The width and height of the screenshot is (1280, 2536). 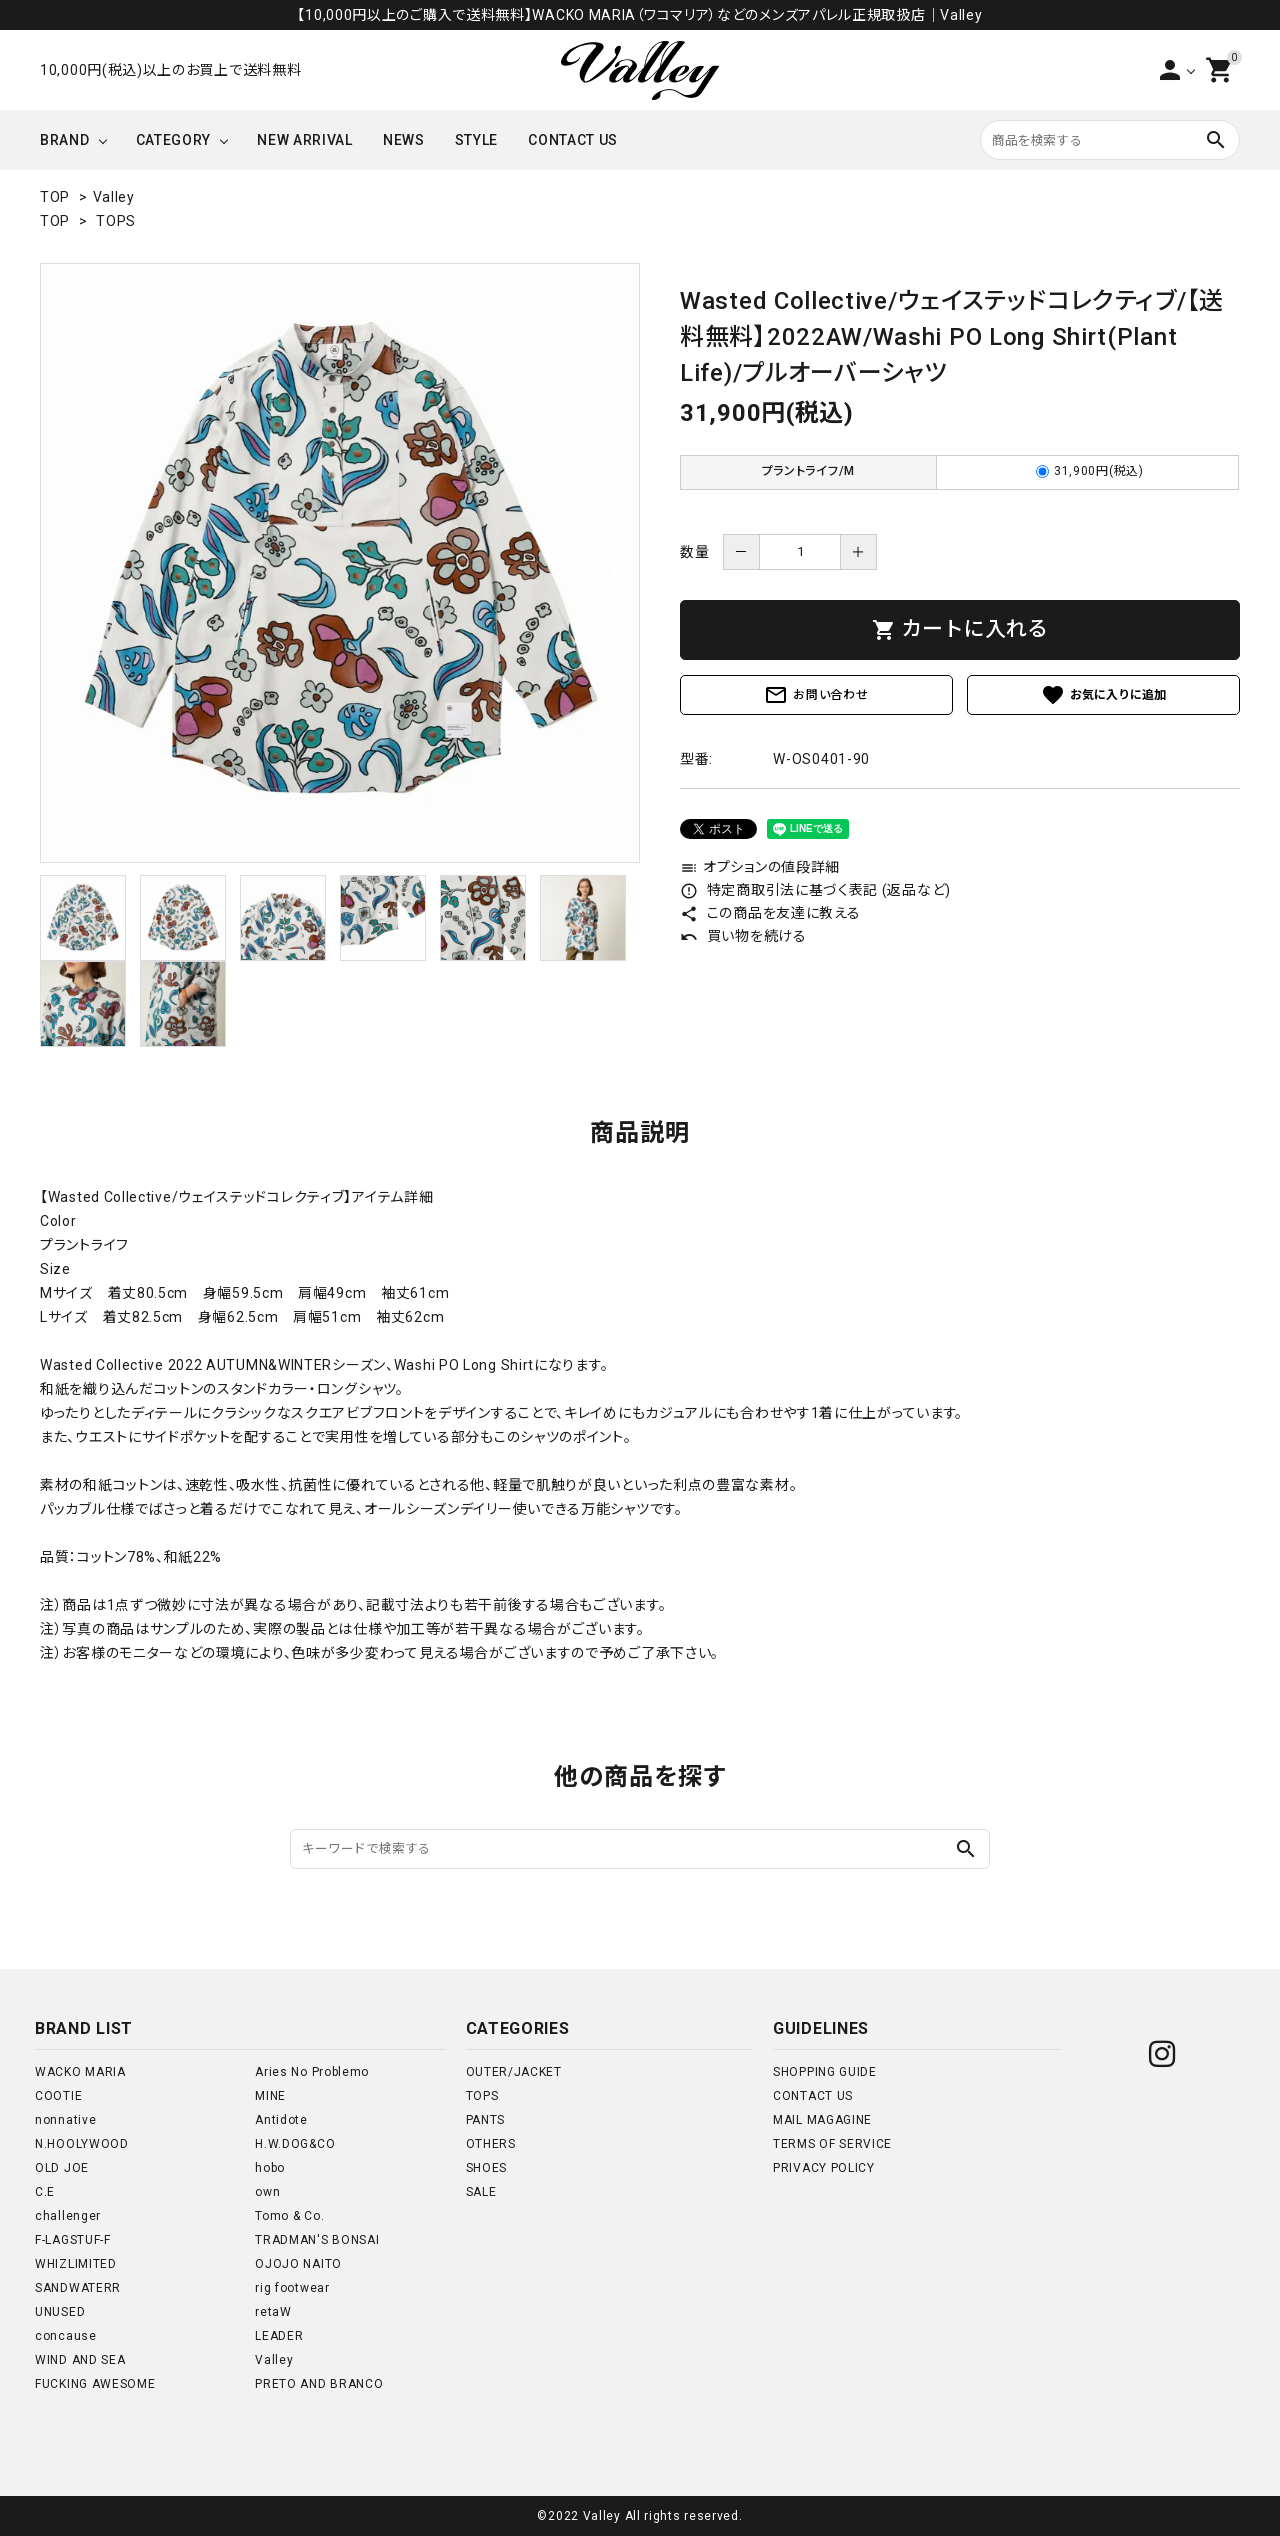 I want to click on rig footwear, so click(x=292, y=2288).